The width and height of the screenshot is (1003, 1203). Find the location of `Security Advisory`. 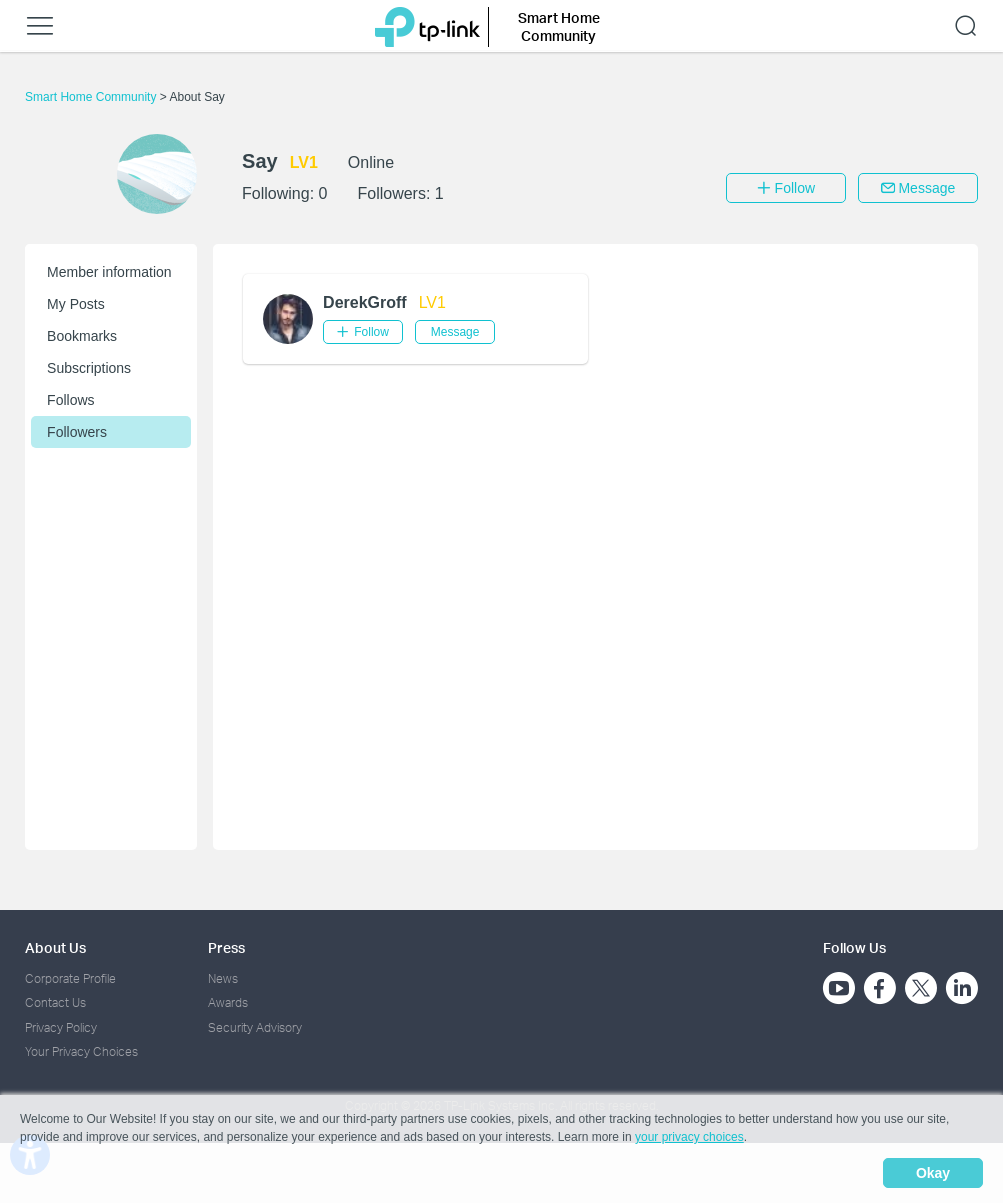

Security Advisory is located at coordinates (255, 1027).